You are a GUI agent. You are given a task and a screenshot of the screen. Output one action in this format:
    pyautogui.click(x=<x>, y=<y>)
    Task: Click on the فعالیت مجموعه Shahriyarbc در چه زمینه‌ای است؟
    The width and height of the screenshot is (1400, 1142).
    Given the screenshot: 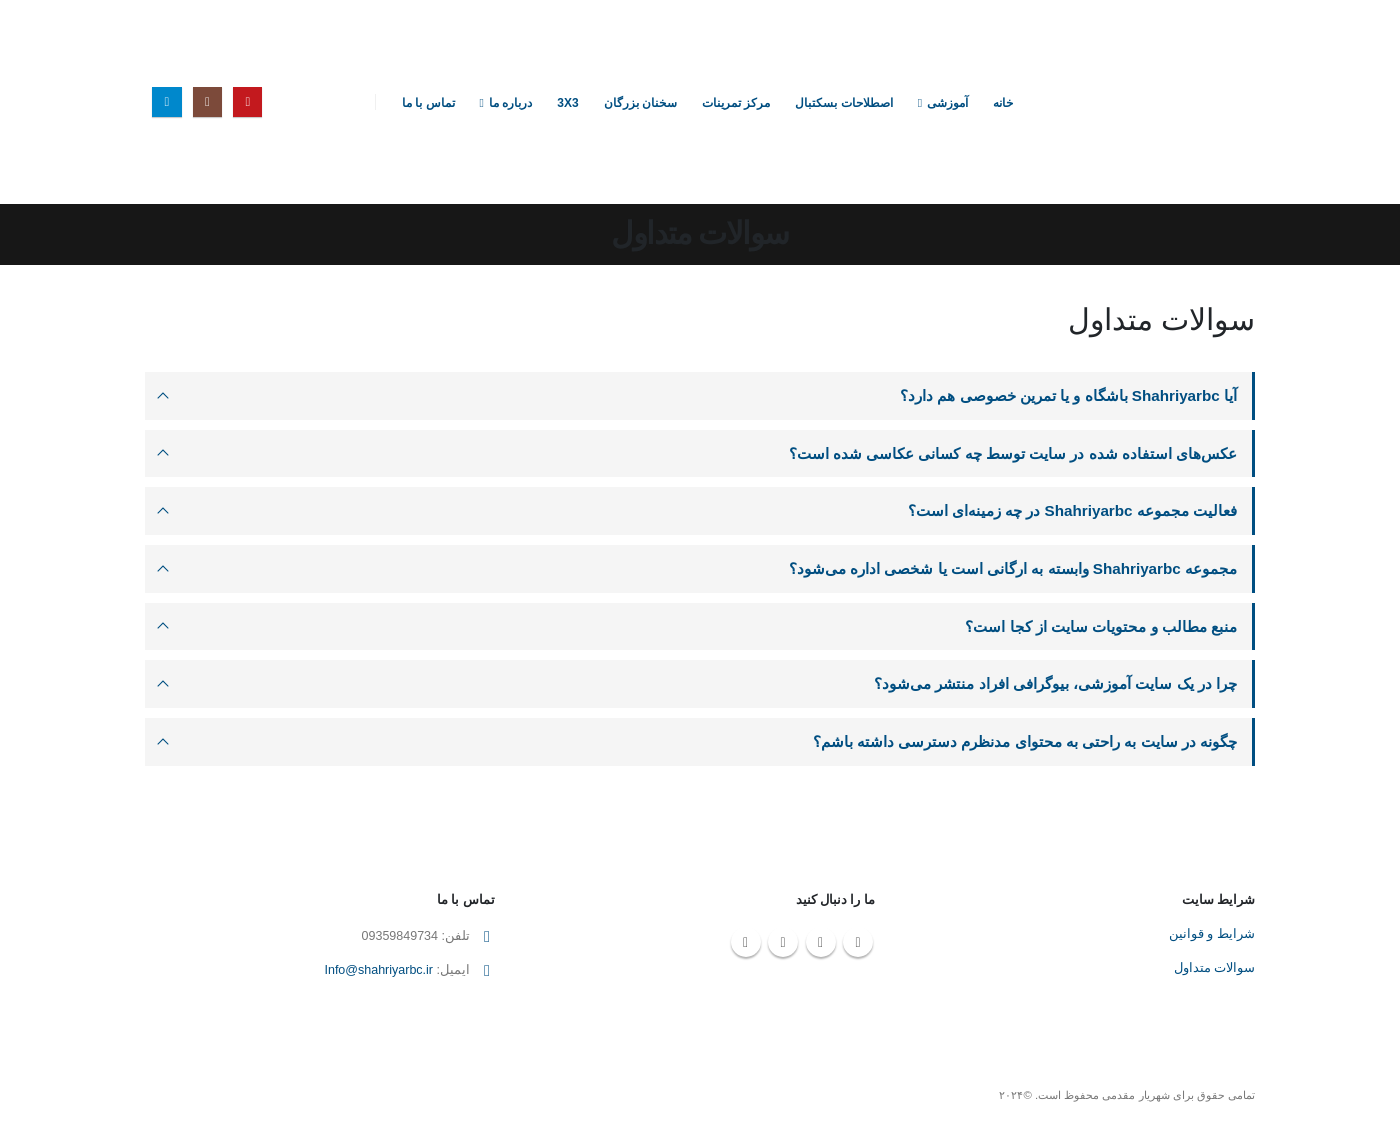 What is the action you would take?
    pyautogui.click(x=1071, y=511)
    